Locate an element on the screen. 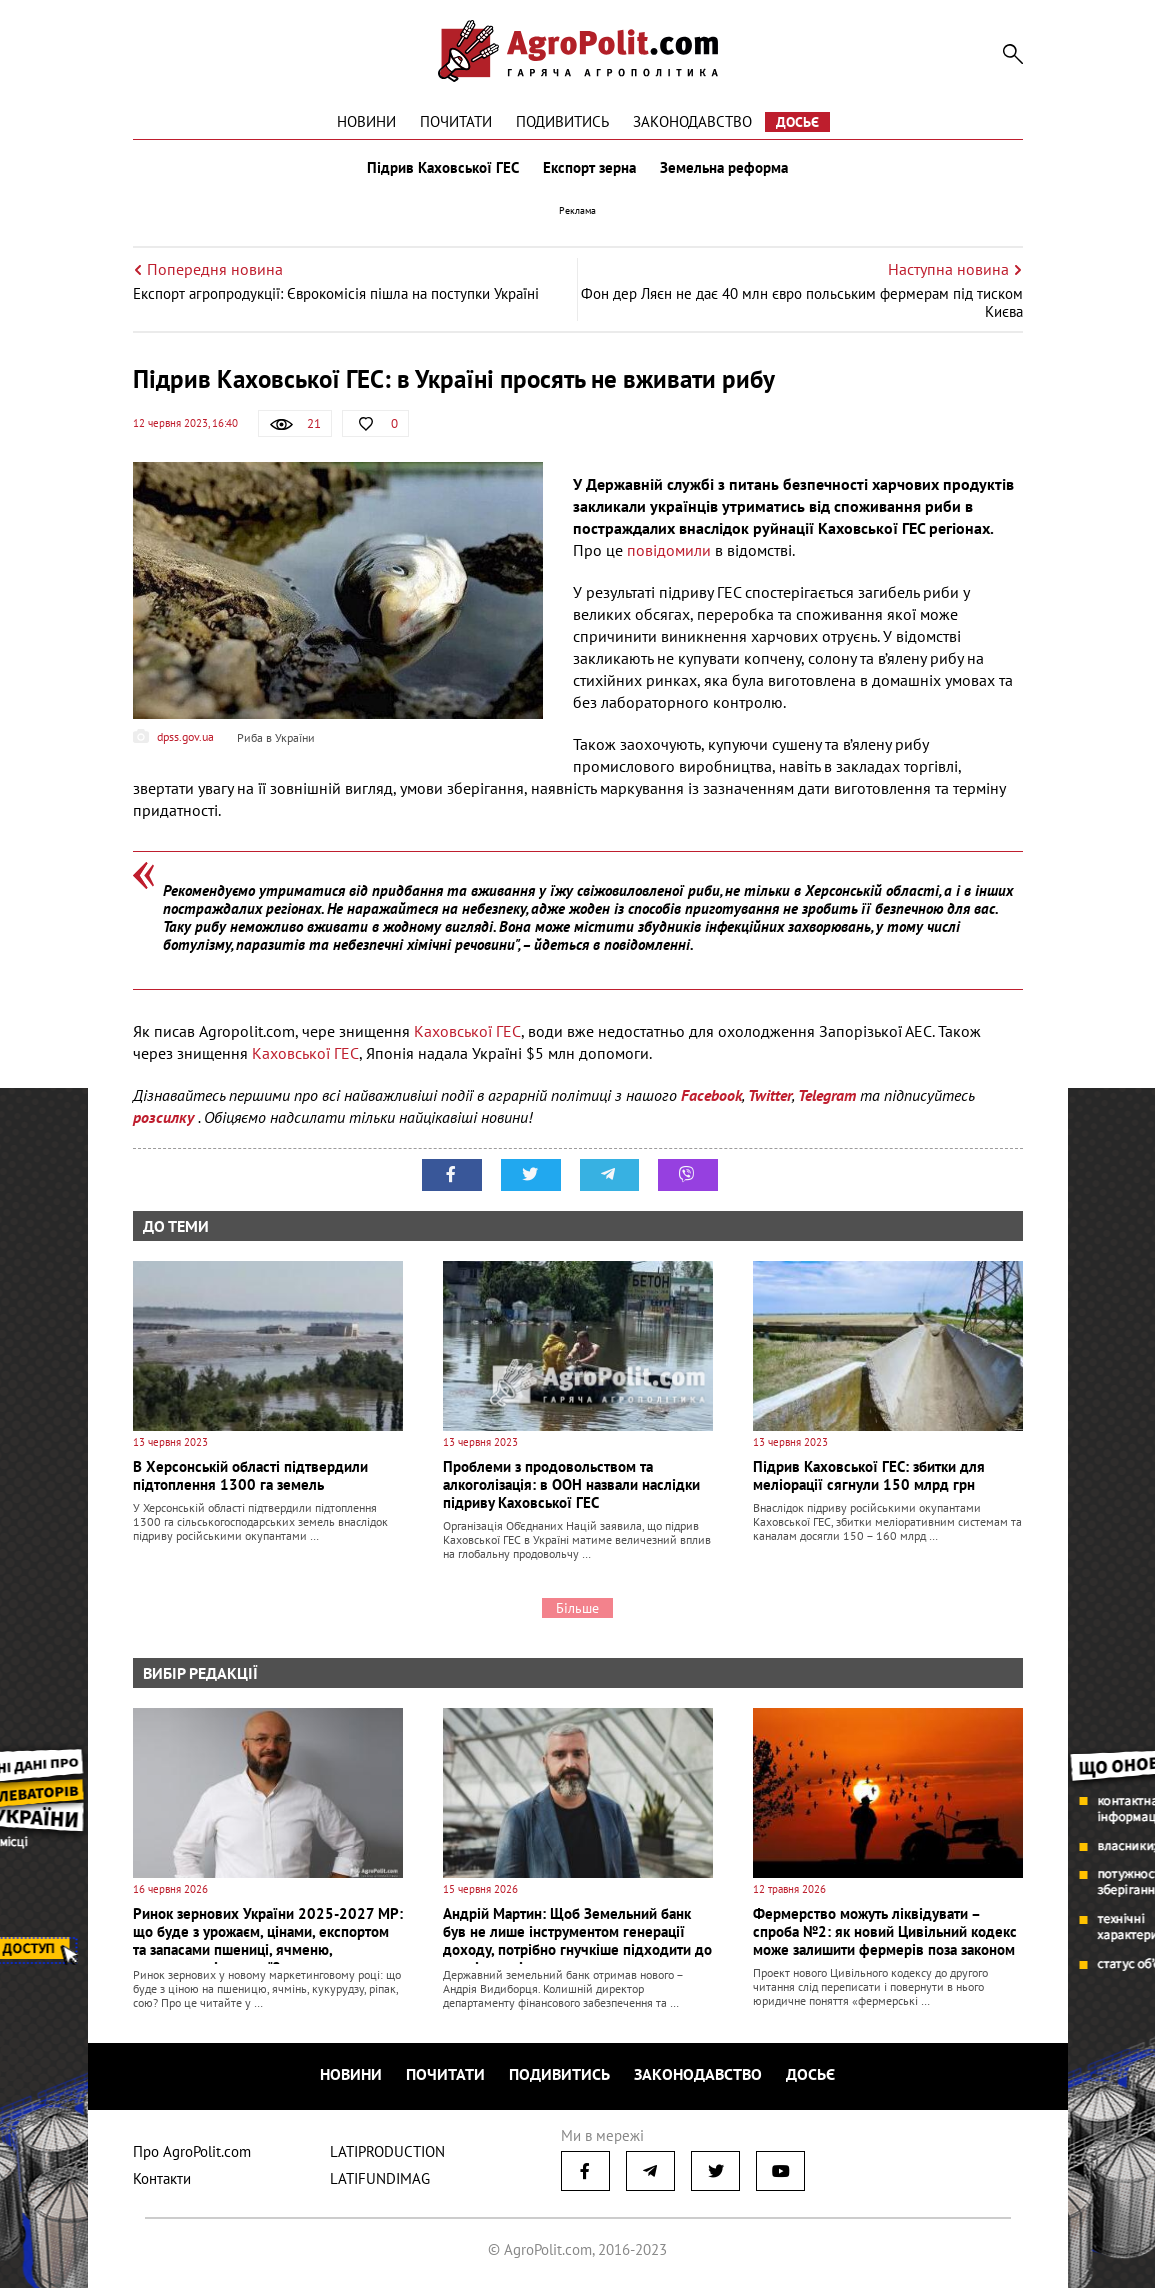 The height and width of the screenshot is (2288, 1155). Підрив Каховської ГЕС is located at coordinates (443, 168).